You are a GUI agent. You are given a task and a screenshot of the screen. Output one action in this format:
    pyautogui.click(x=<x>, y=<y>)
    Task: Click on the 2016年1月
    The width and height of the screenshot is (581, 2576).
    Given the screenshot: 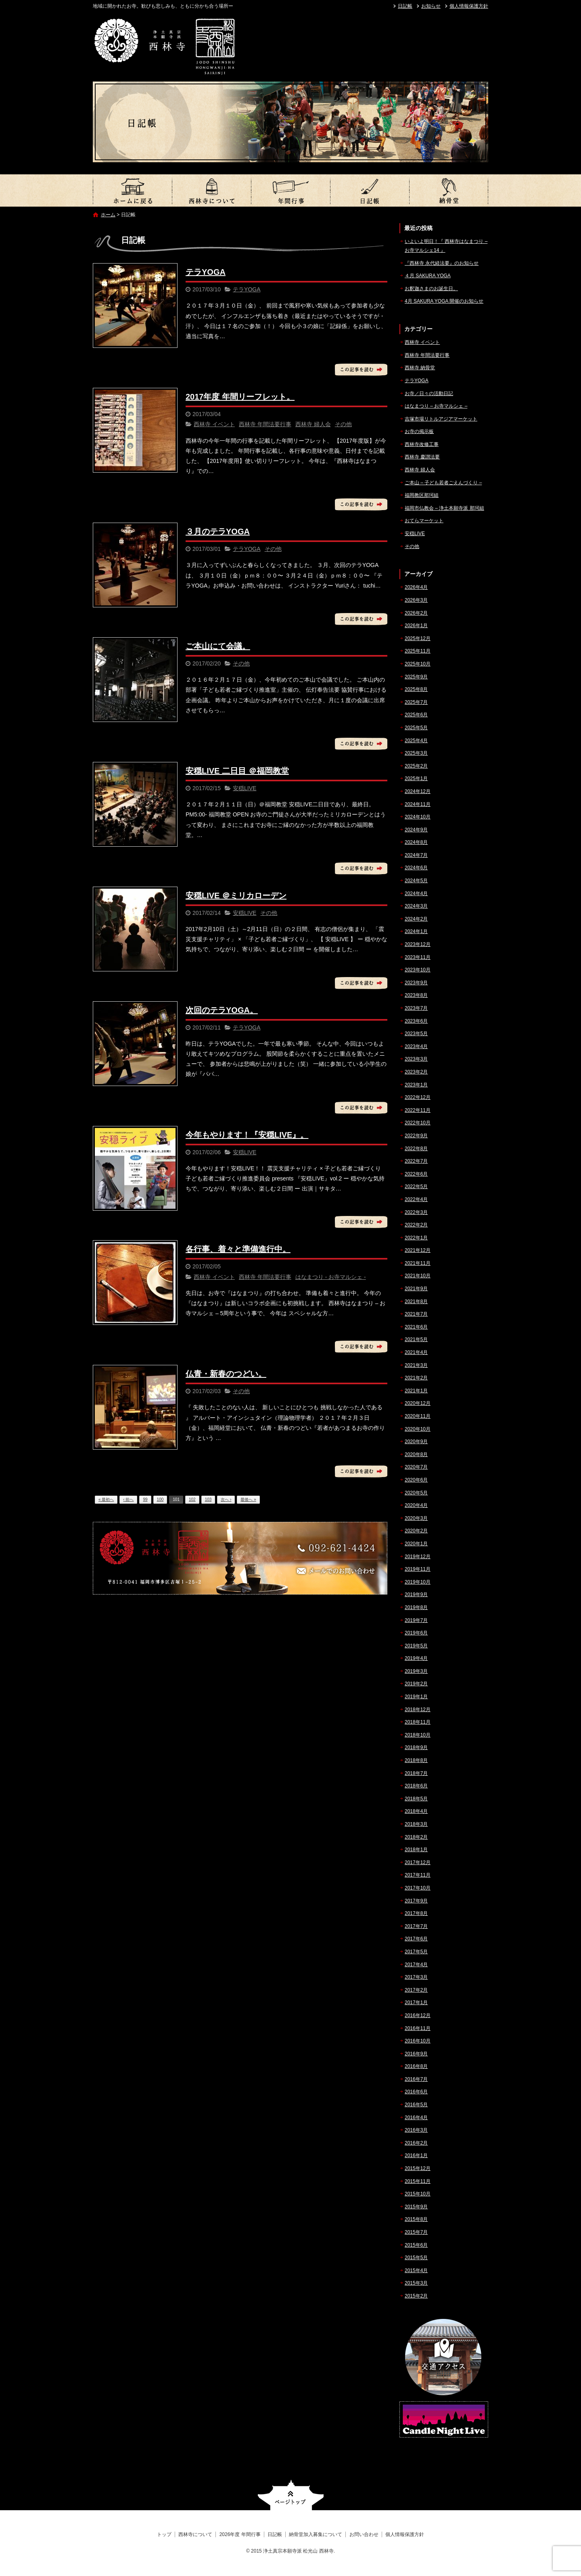 What is the action you would take?
    pyautogui.click(x=416, y=2155)
    